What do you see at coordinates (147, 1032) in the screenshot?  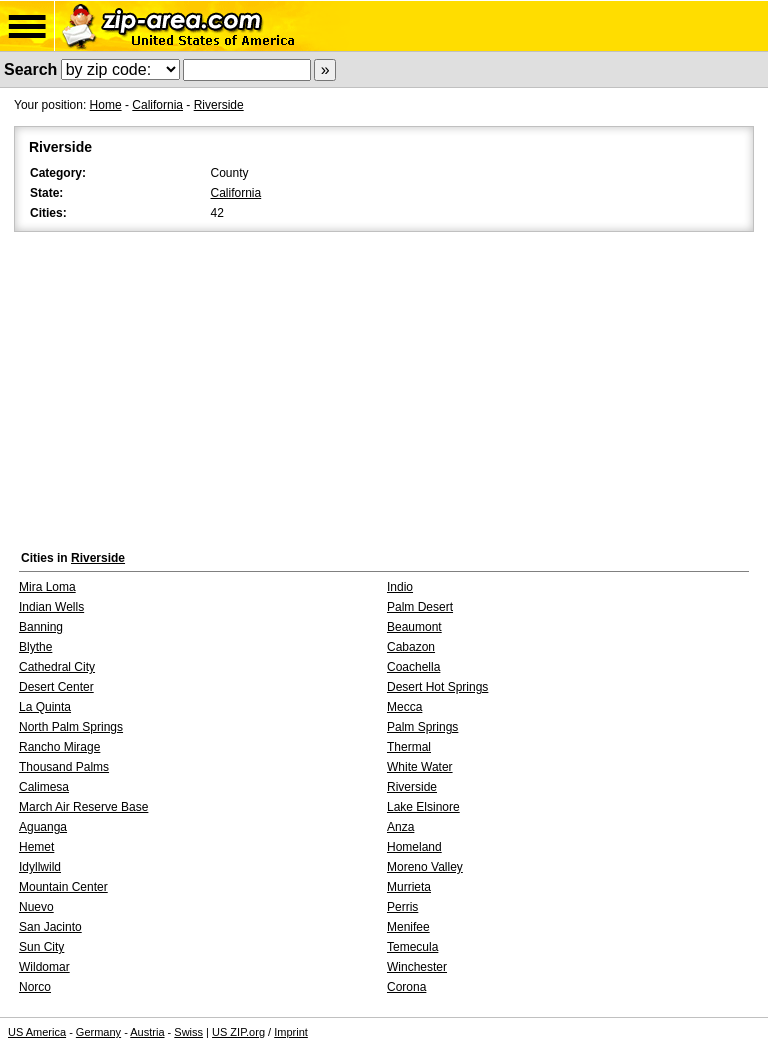 I see `Austria` at bounding box center [147, 1032].